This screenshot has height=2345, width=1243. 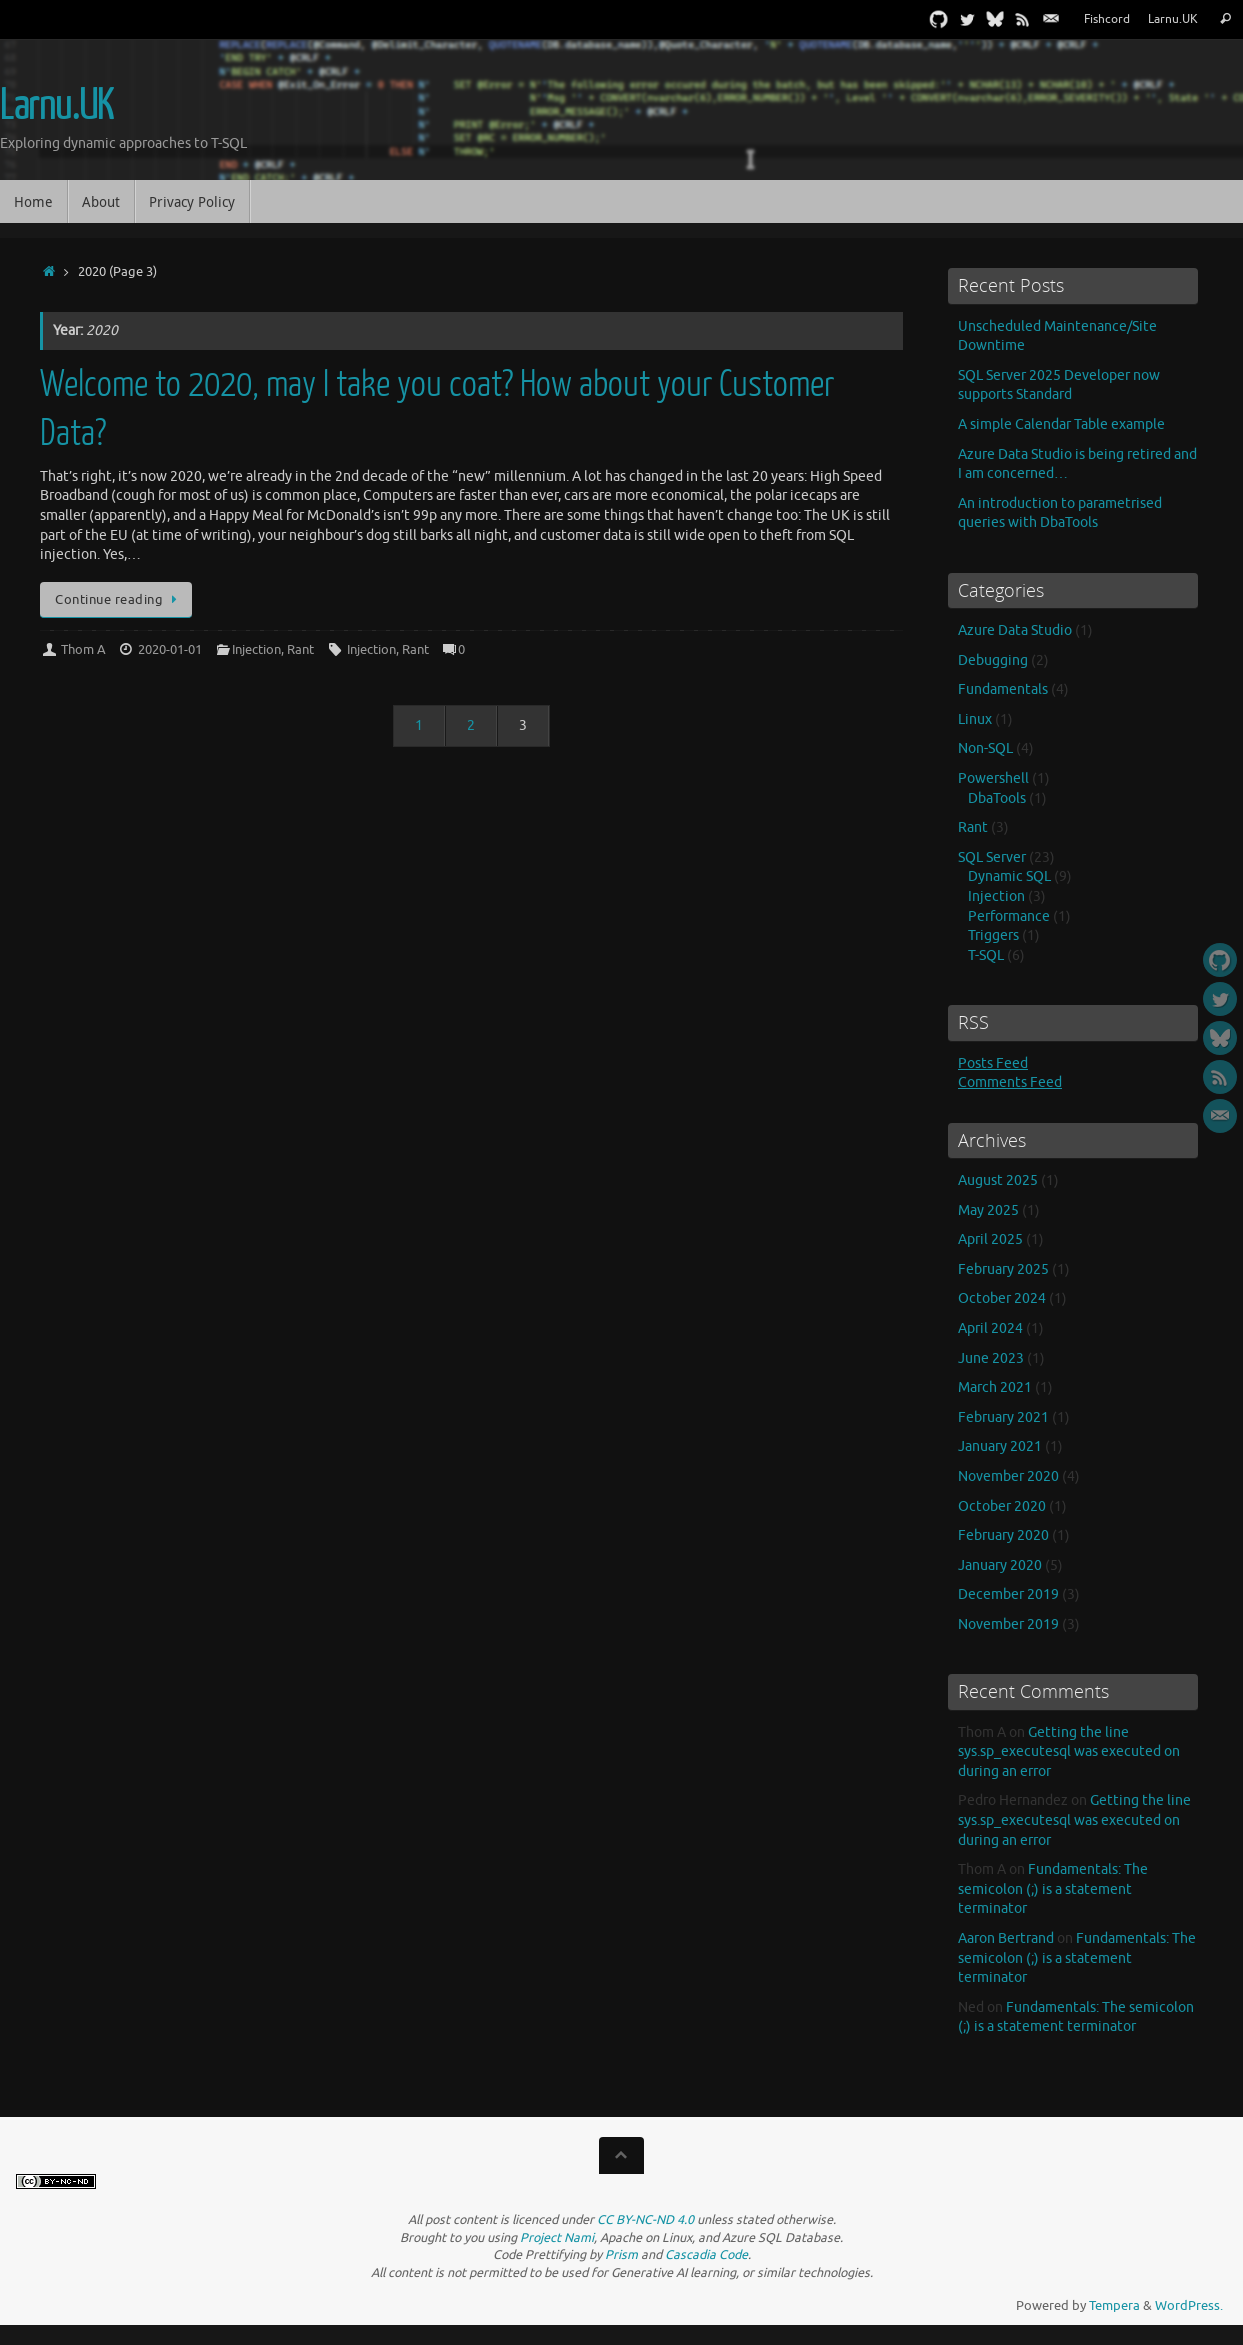 What do you see at coordinates (1003, 1535) in the screenshot?
I see `February 2020` at bounding box center [1003, 1535].